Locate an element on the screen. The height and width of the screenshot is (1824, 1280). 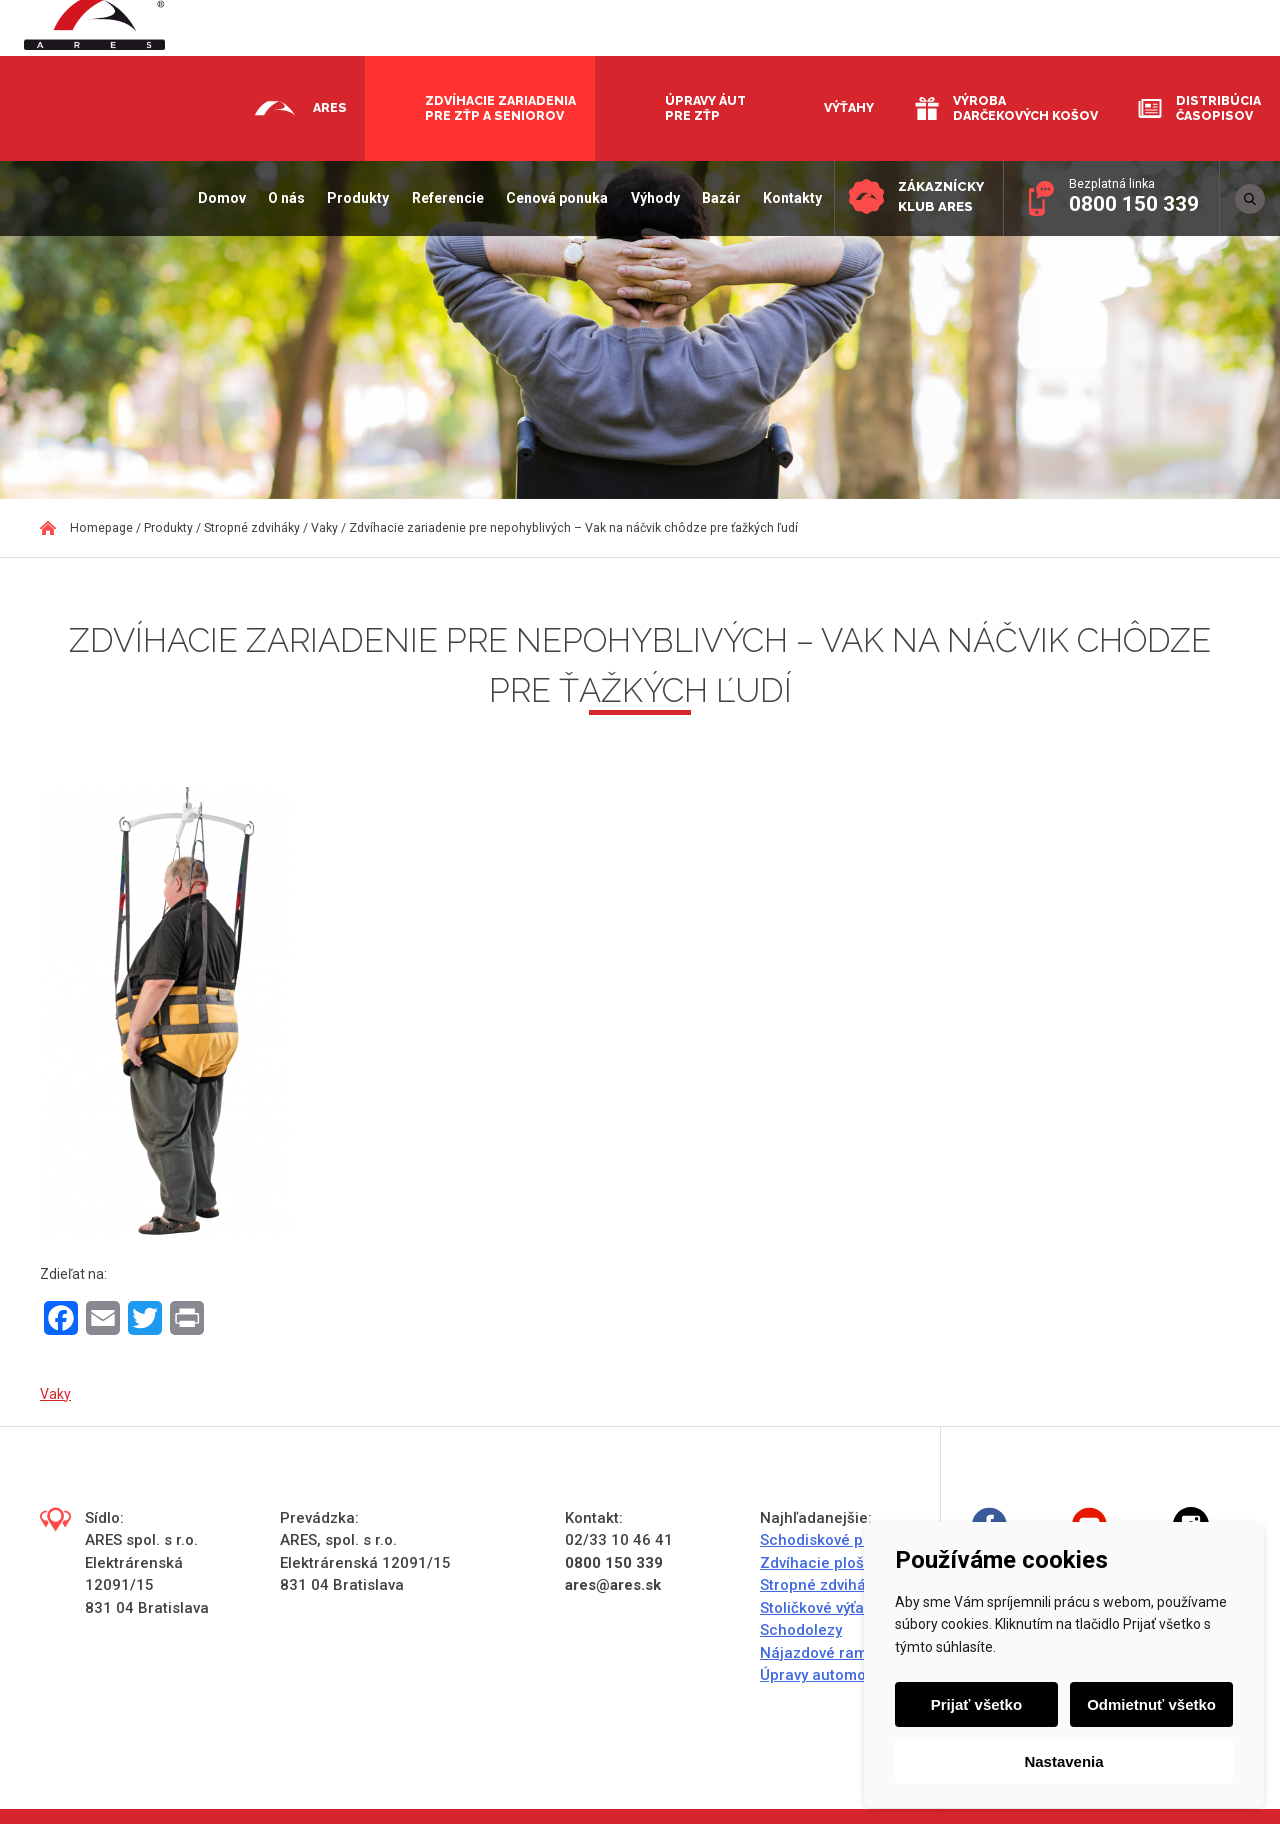
O nás is located at coordinates (284, 198).